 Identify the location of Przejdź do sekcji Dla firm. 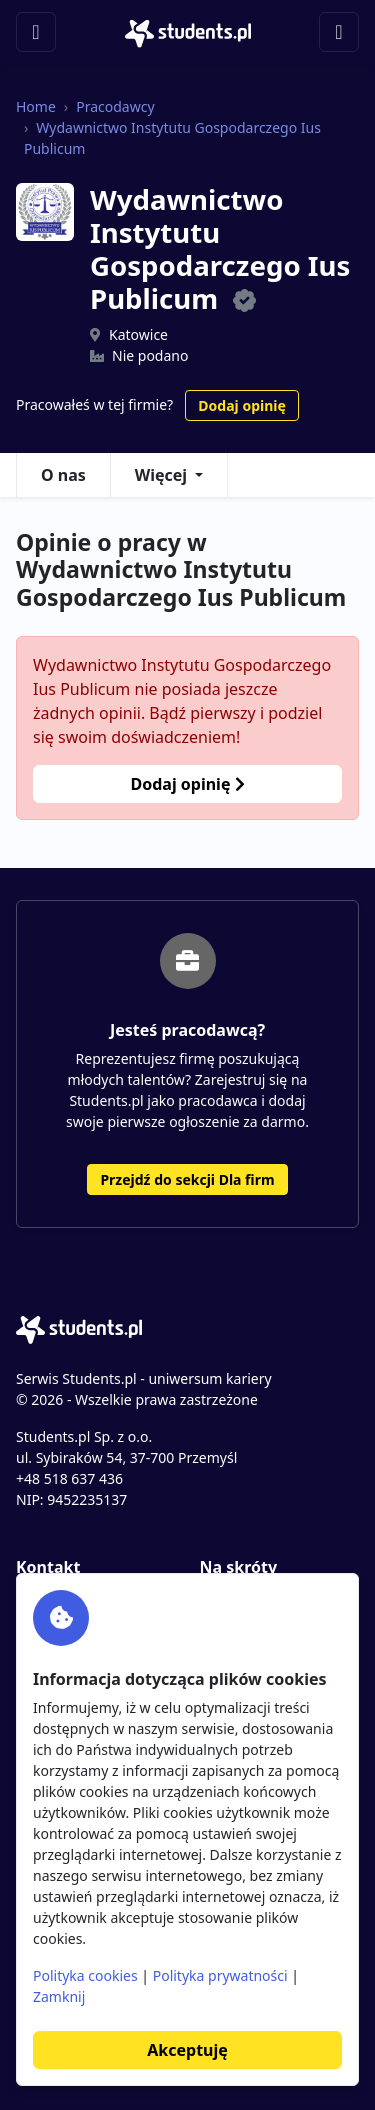
(187, 1179).